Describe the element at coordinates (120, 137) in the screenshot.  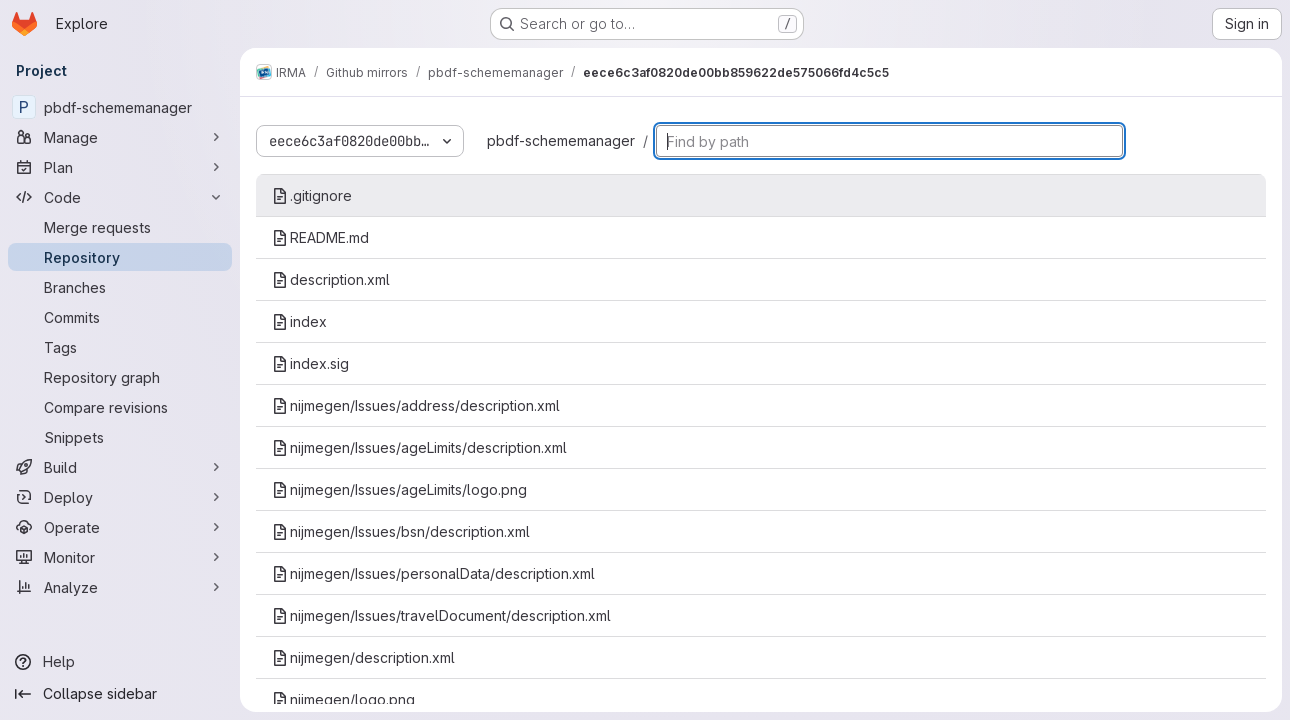
I see `[Manage]` at that location.